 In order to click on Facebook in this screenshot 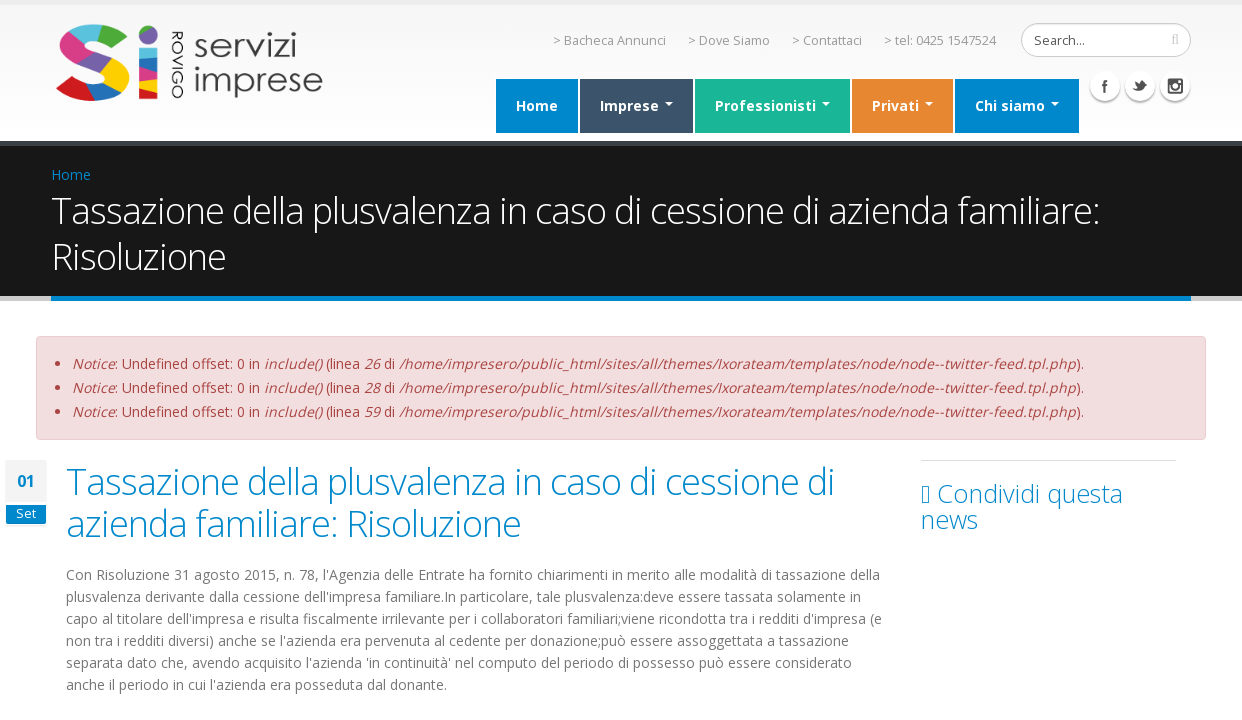, I will do `click(1105, 86)`.